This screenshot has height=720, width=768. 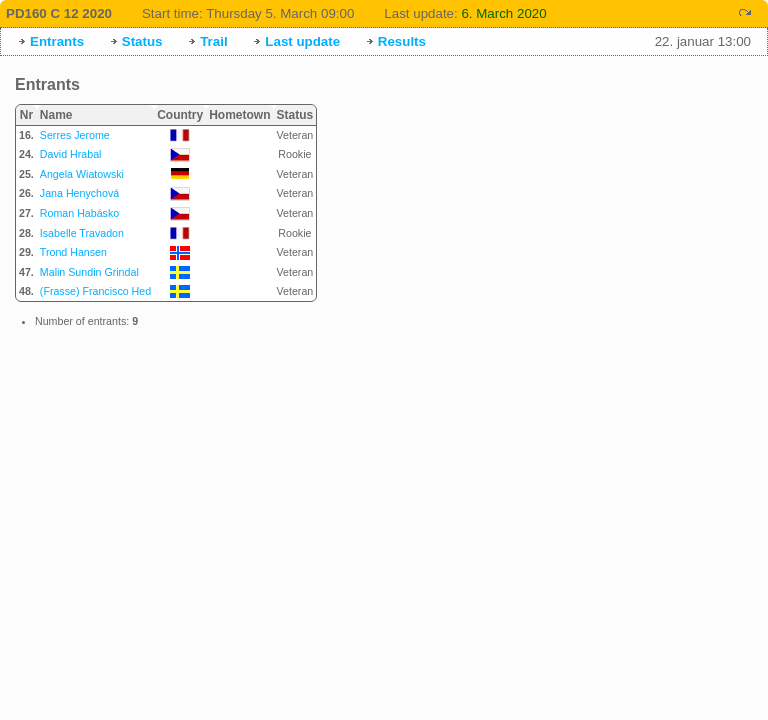 I want to click on Results, so click(x=402, y=41).